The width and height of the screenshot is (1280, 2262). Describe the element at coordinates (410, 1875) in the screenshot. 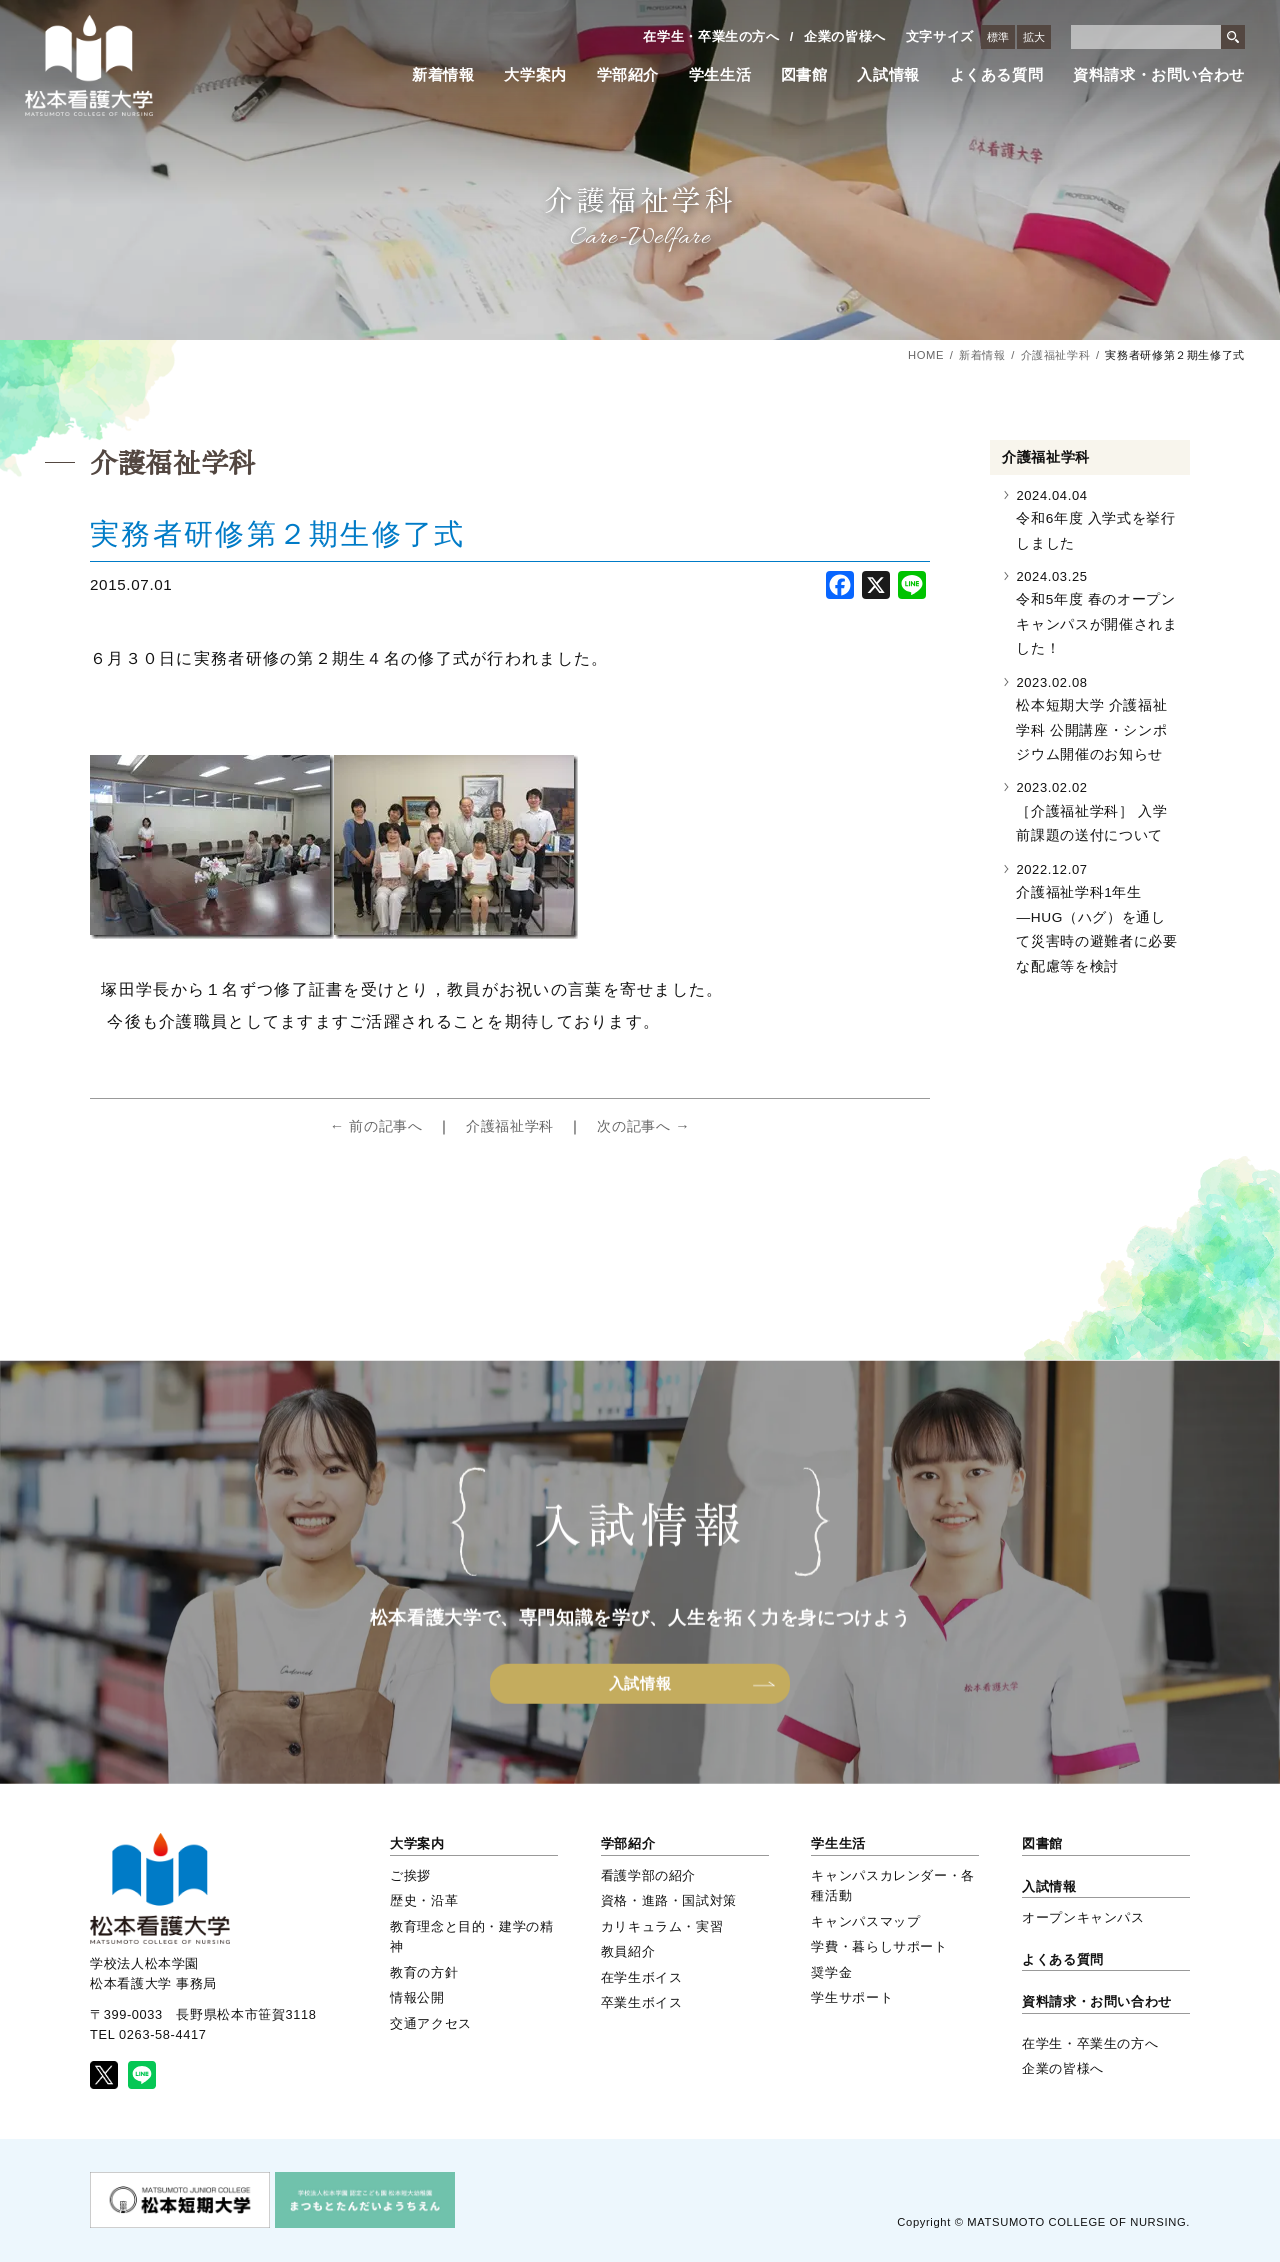

I see `ご挨拶` at that location.